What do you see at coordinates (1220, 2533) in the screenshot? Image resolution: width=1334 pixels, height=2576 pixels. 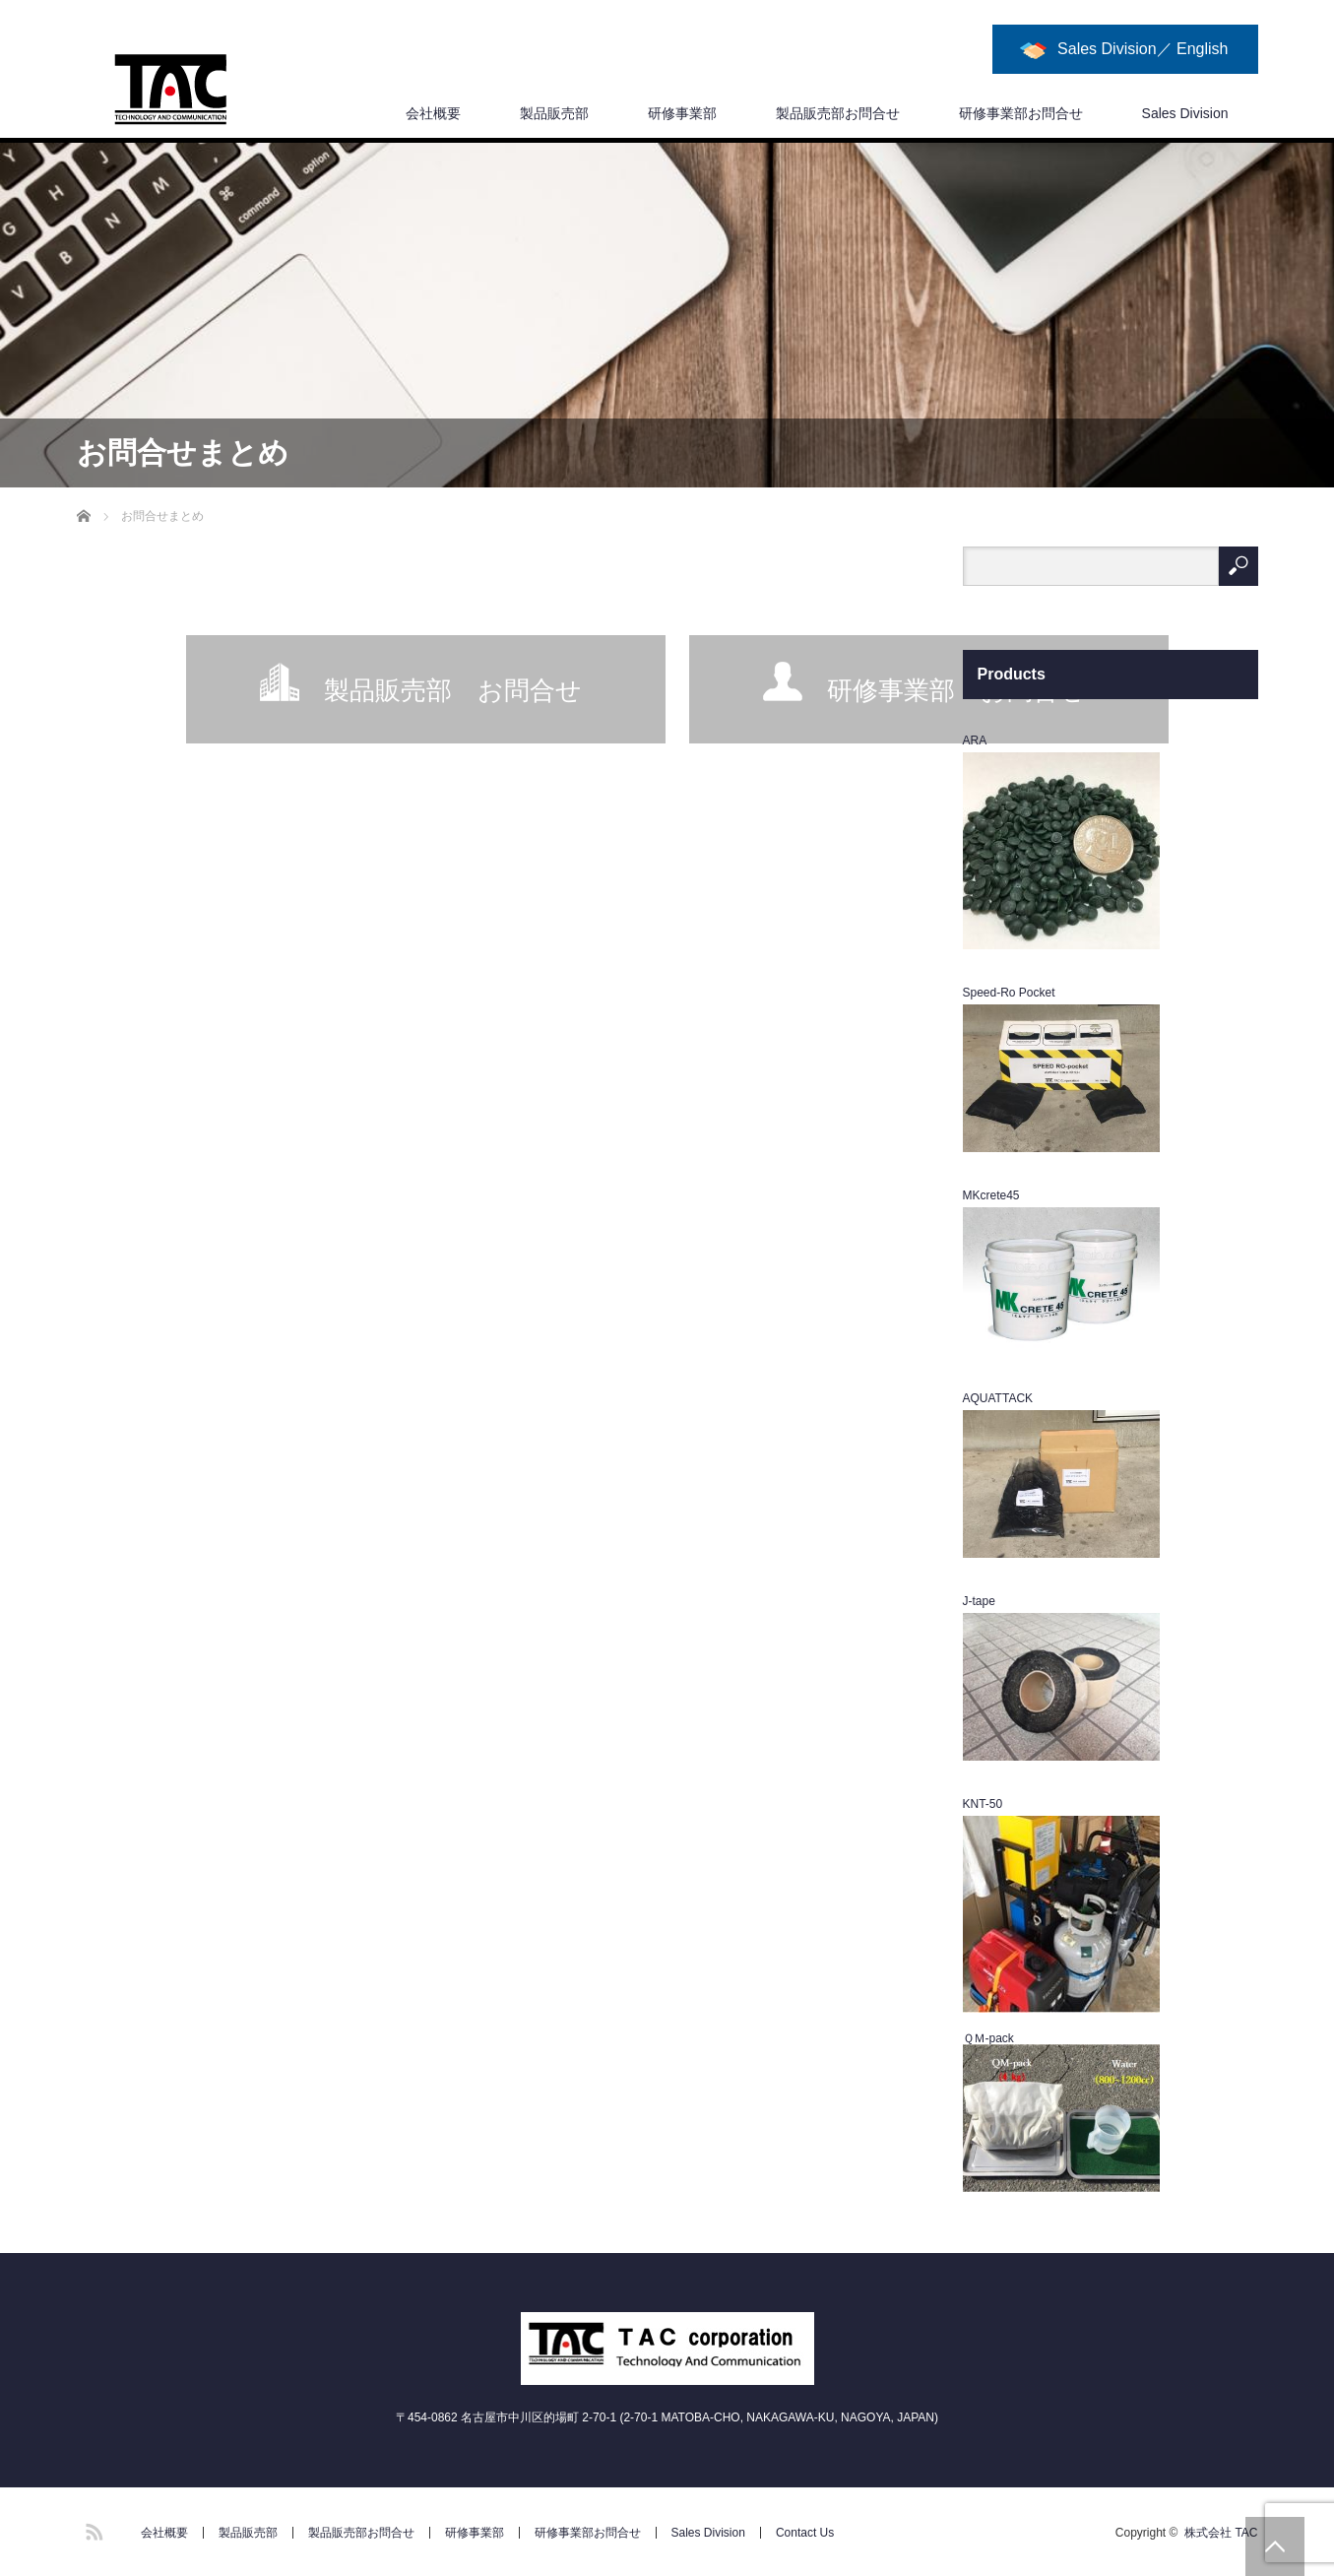 I see `株式会社 TAC` at bounding box center [1220, 2533].